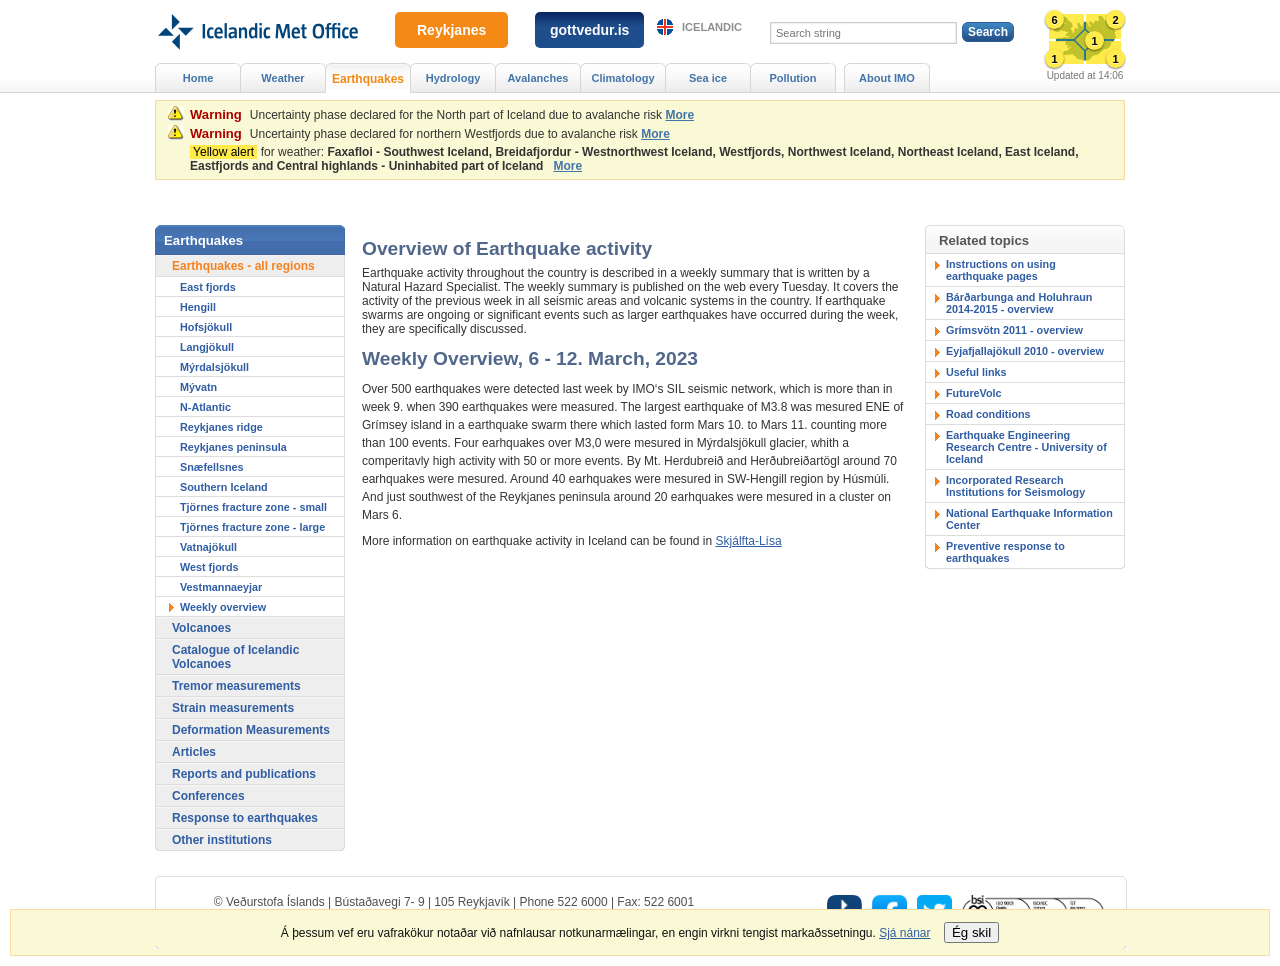  What do you see at coordinates (282, 78) in the screenshot?
I see `Weather` at bounding box center [282, 78].